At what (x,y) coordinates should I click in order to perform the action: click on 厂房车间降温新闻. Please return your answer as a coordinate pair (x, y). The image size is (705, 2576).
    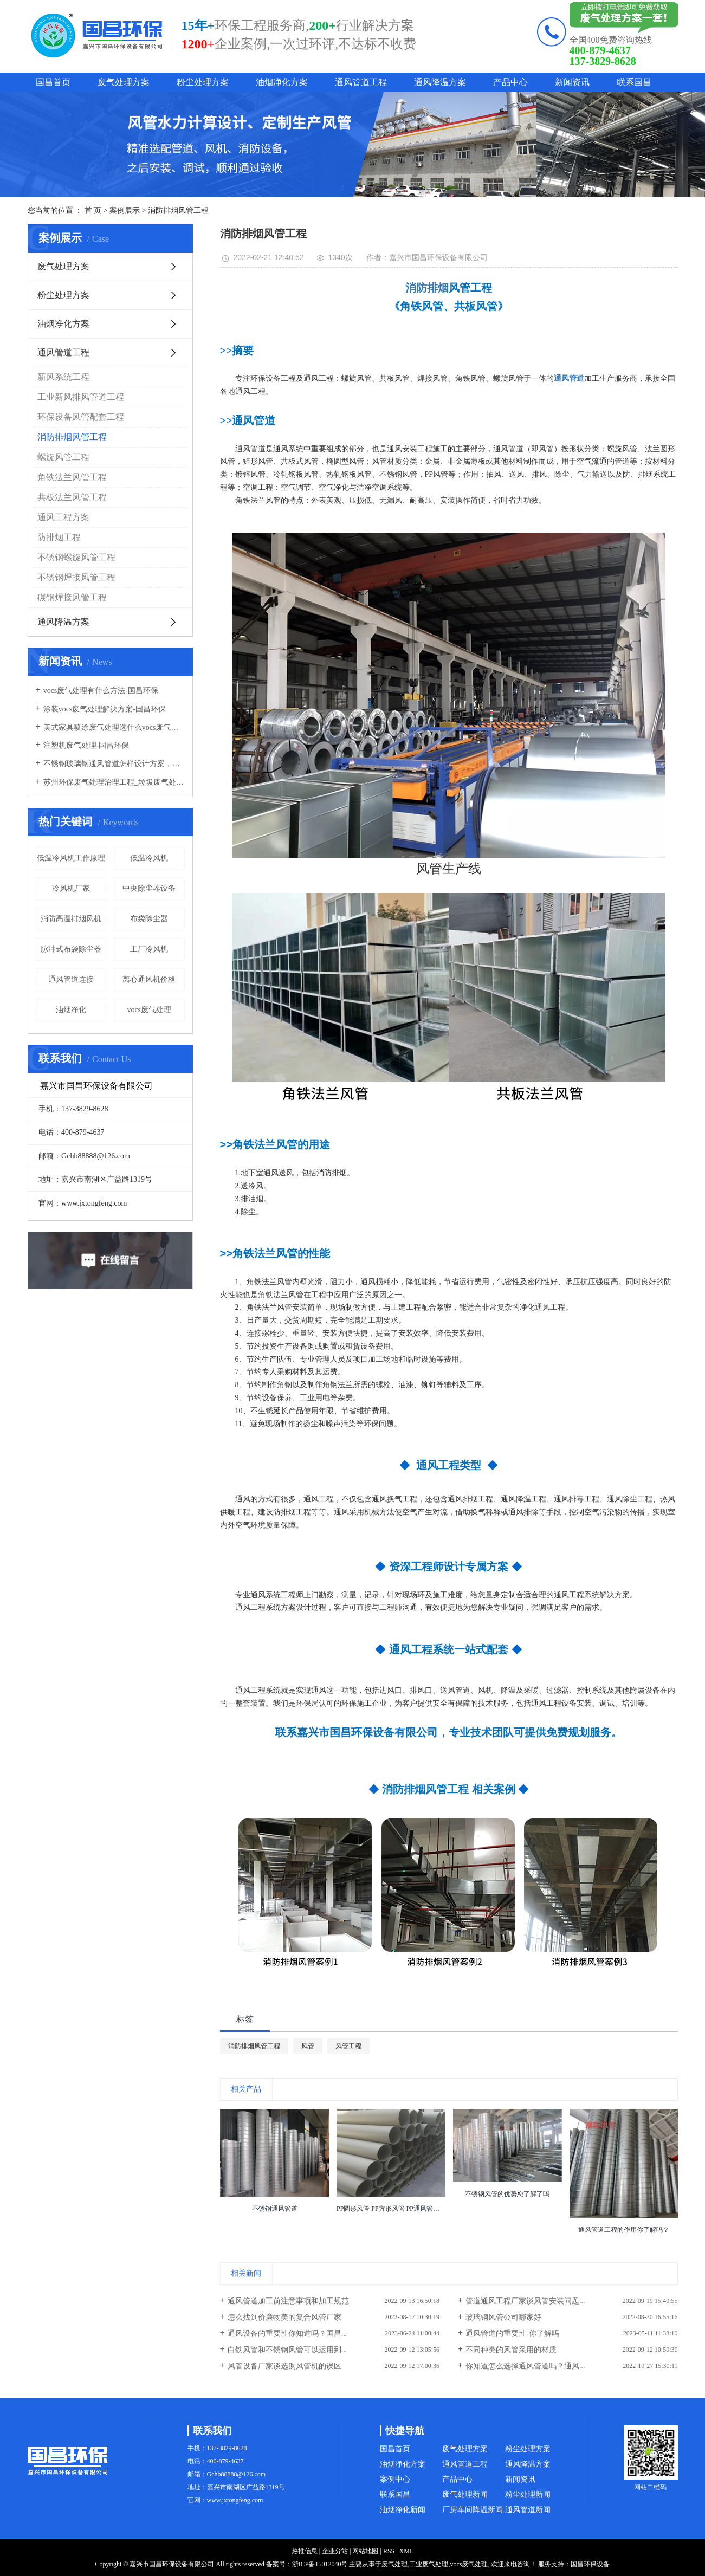
    Looking at the image, I should click on (472, 2510).